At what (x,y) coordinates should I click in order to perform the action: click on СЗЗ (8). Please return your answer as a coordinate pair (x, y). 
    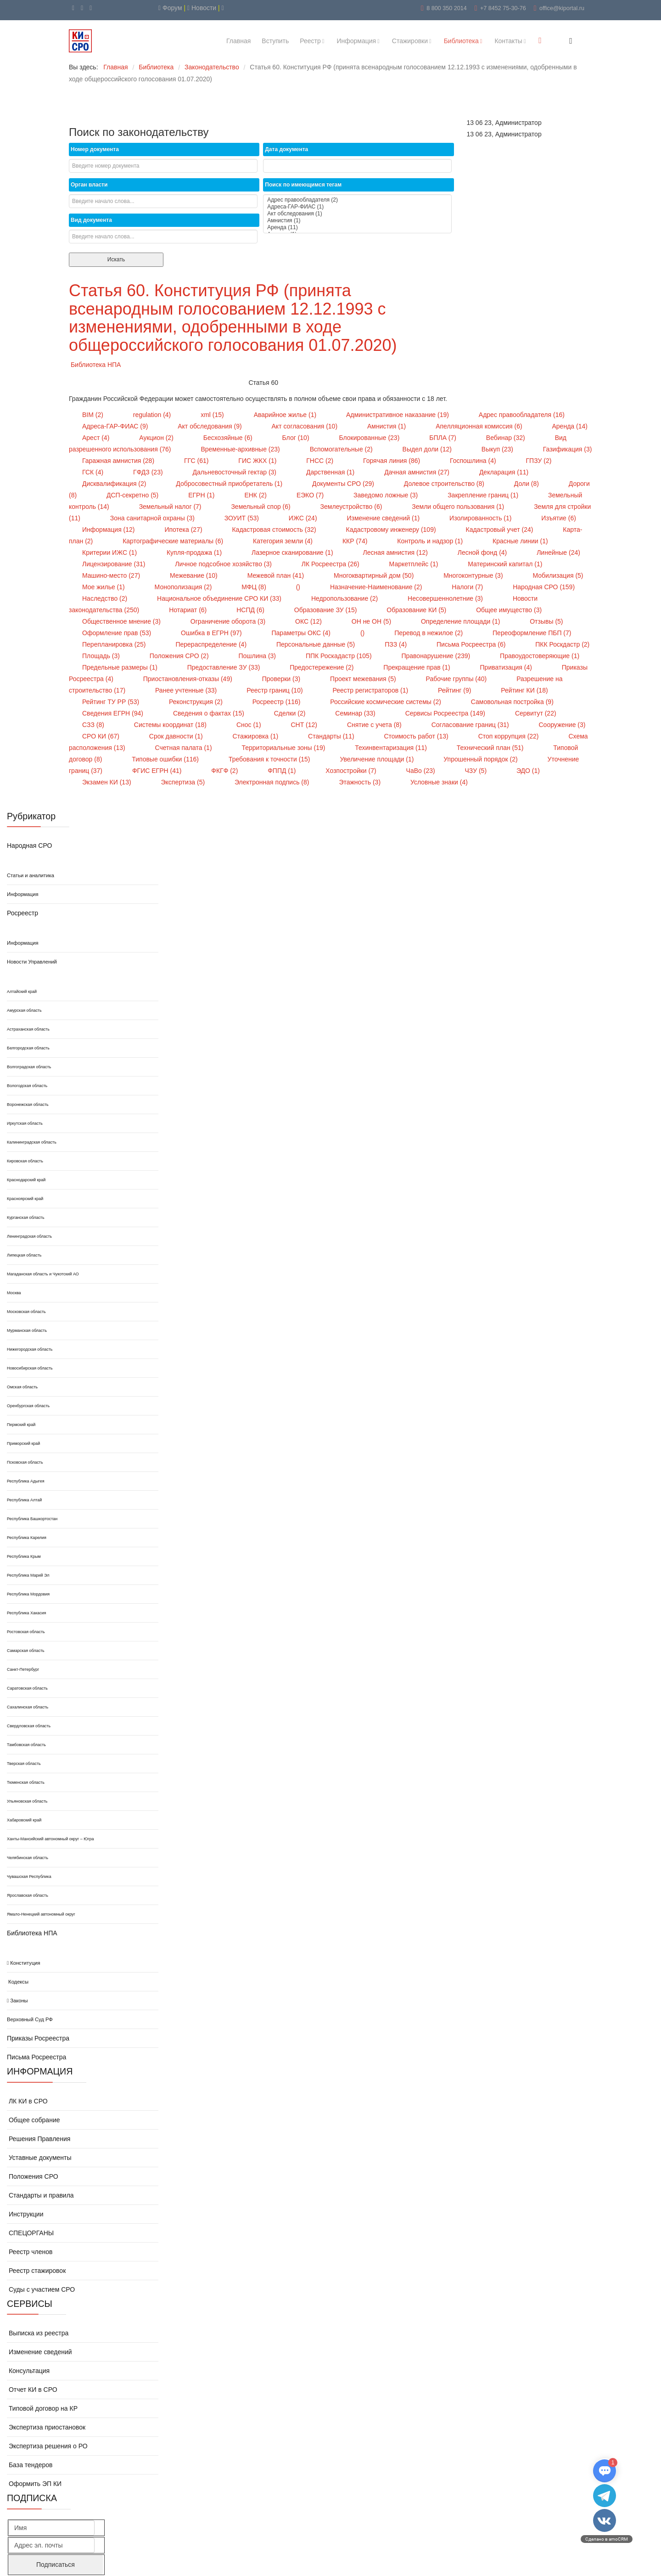
    Looking at the image, I should click on (94, 724).